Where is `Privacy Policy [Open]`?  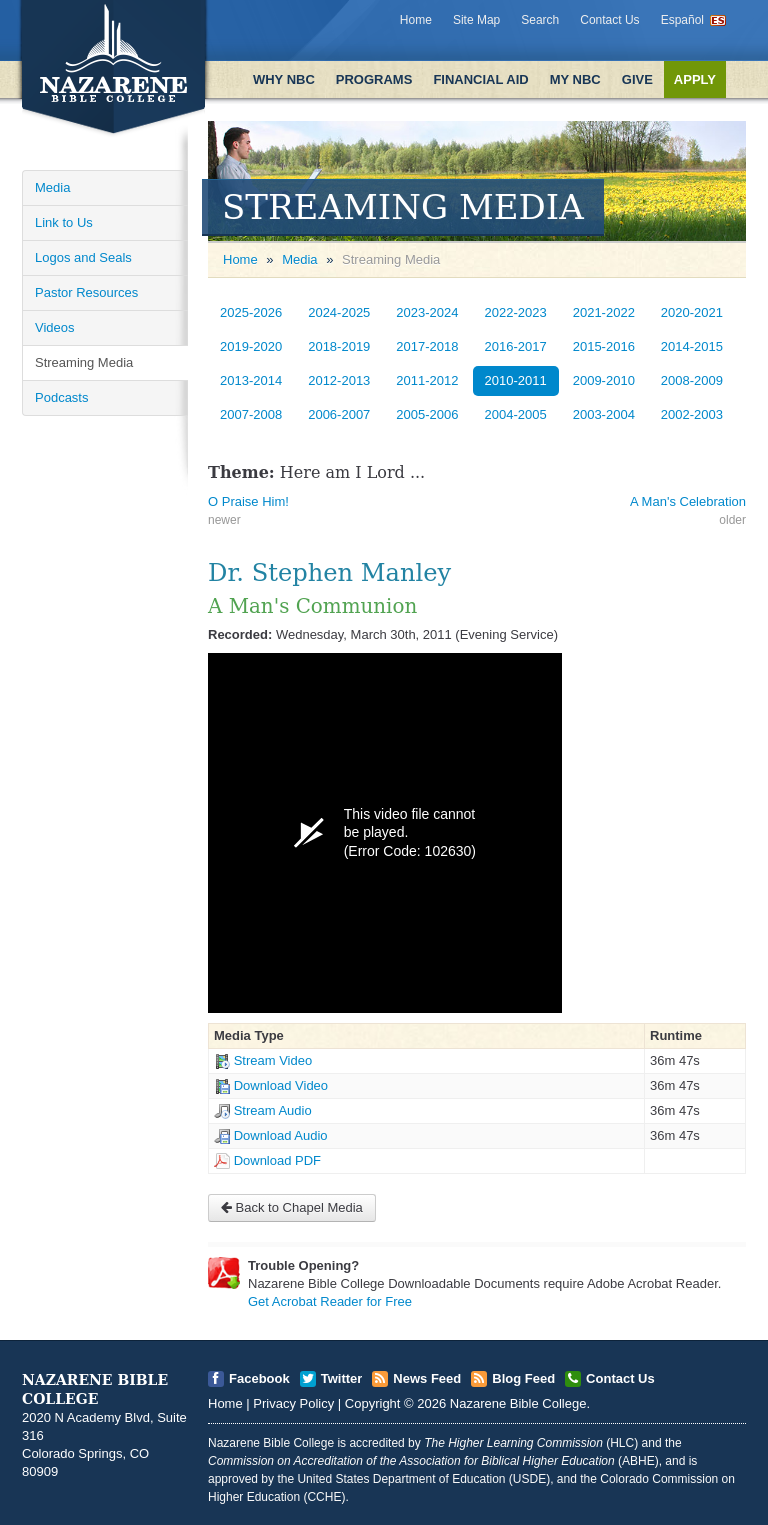 Privacy Policy [Open] is located at coordinates (293, 1403).